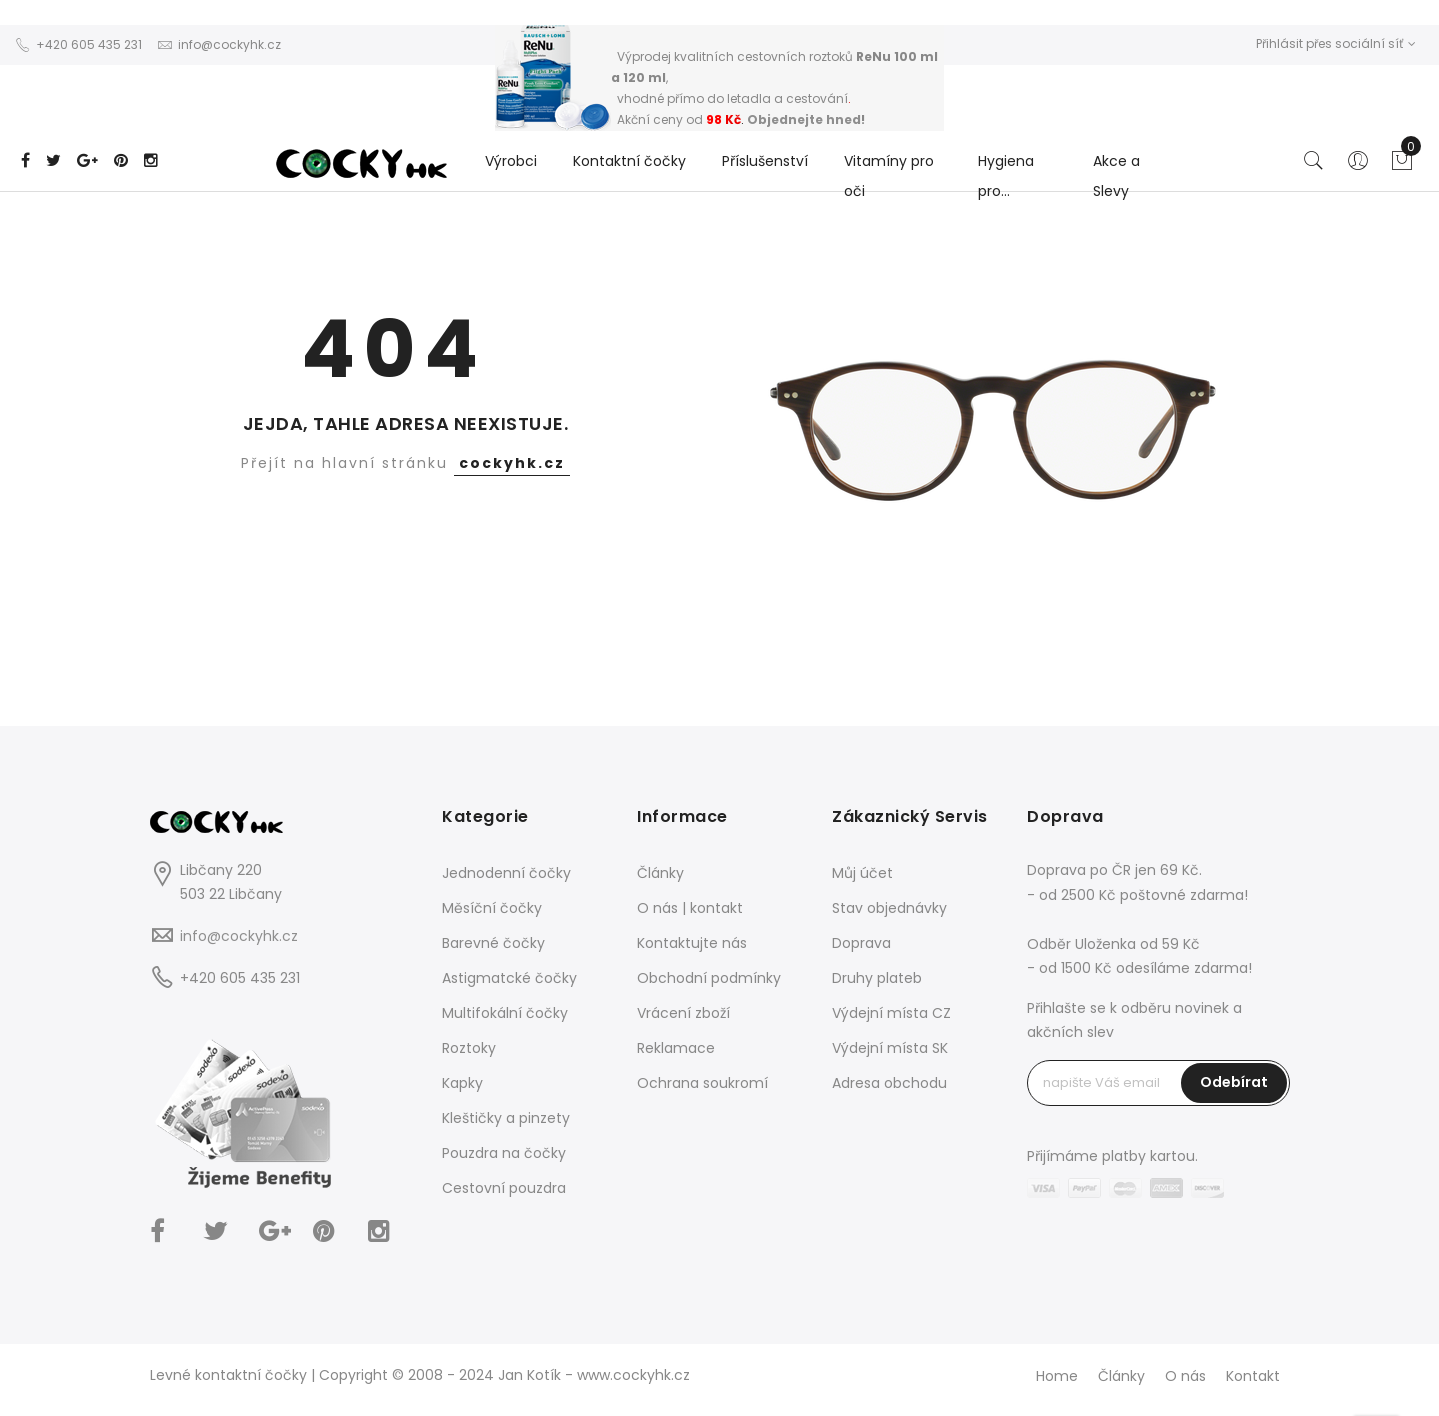  What do you see at coordinates (861, 943) in the screenshot?
I see `Doprava` at bounding box center [861, 943].